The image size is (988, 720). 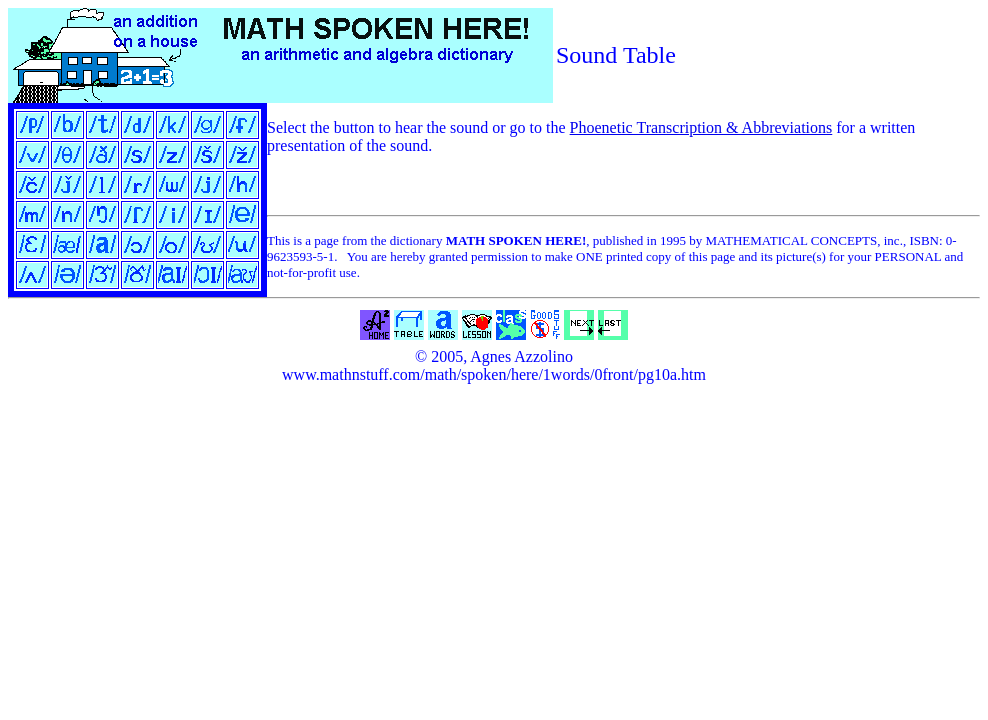 I want to click on Phoenetic Transcription & Abbreviations, so click(x=701, y=127).